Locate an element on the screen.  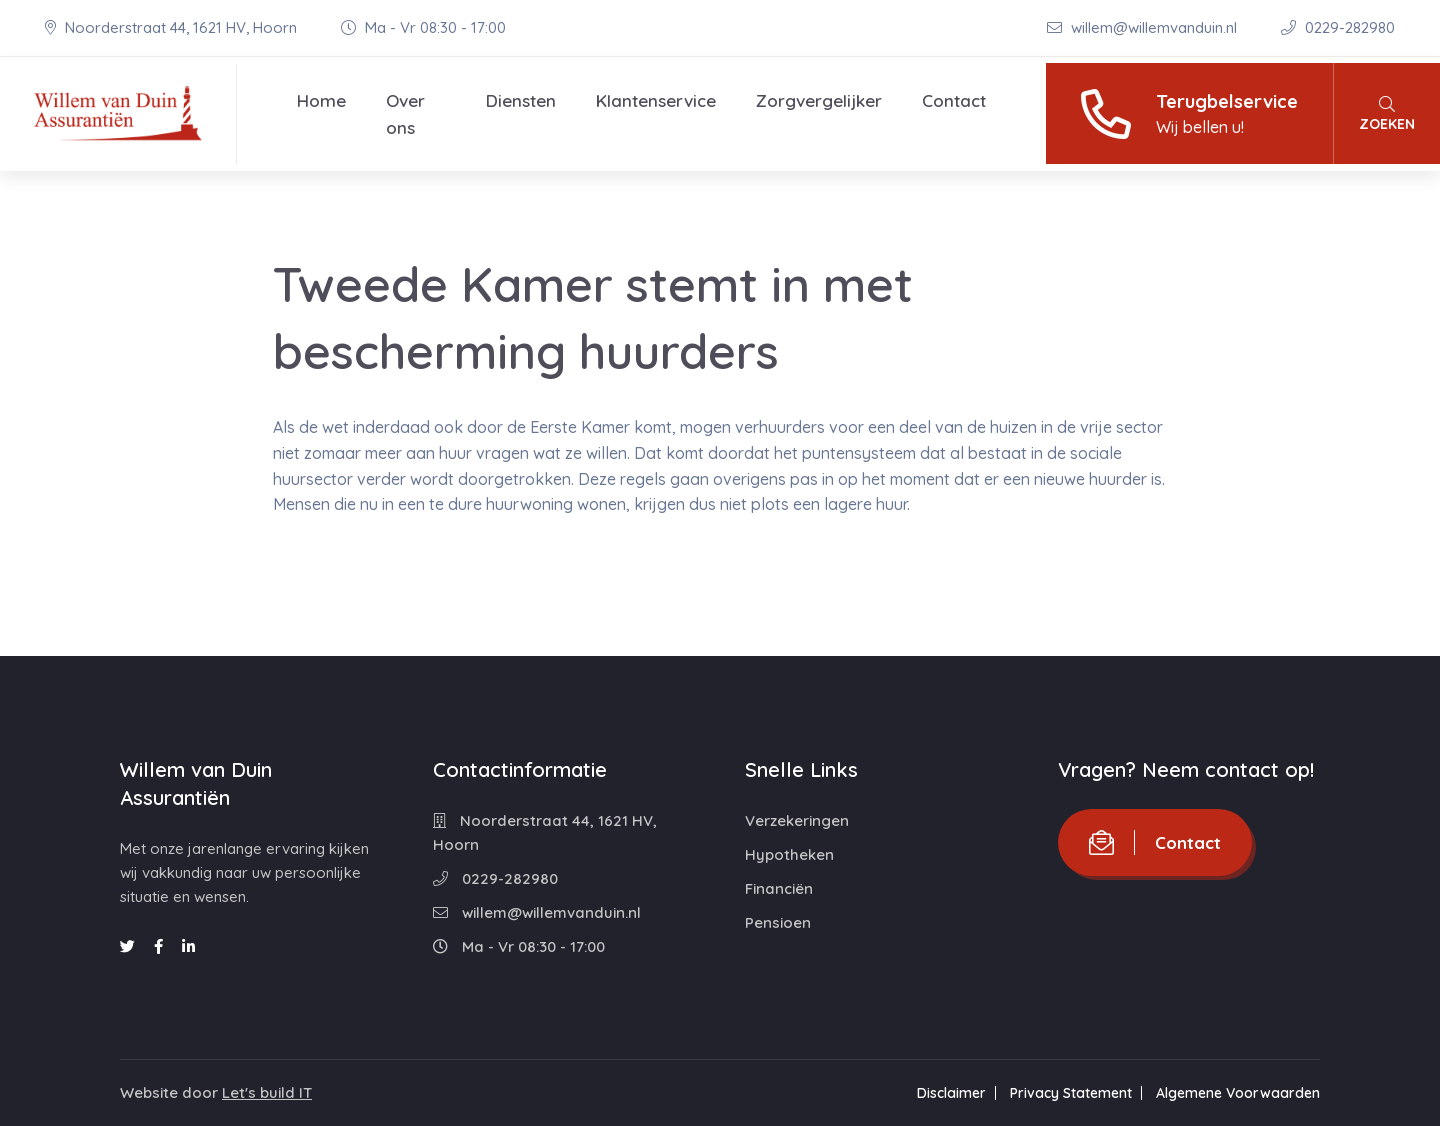
Home is located at coordinates (321, 100).